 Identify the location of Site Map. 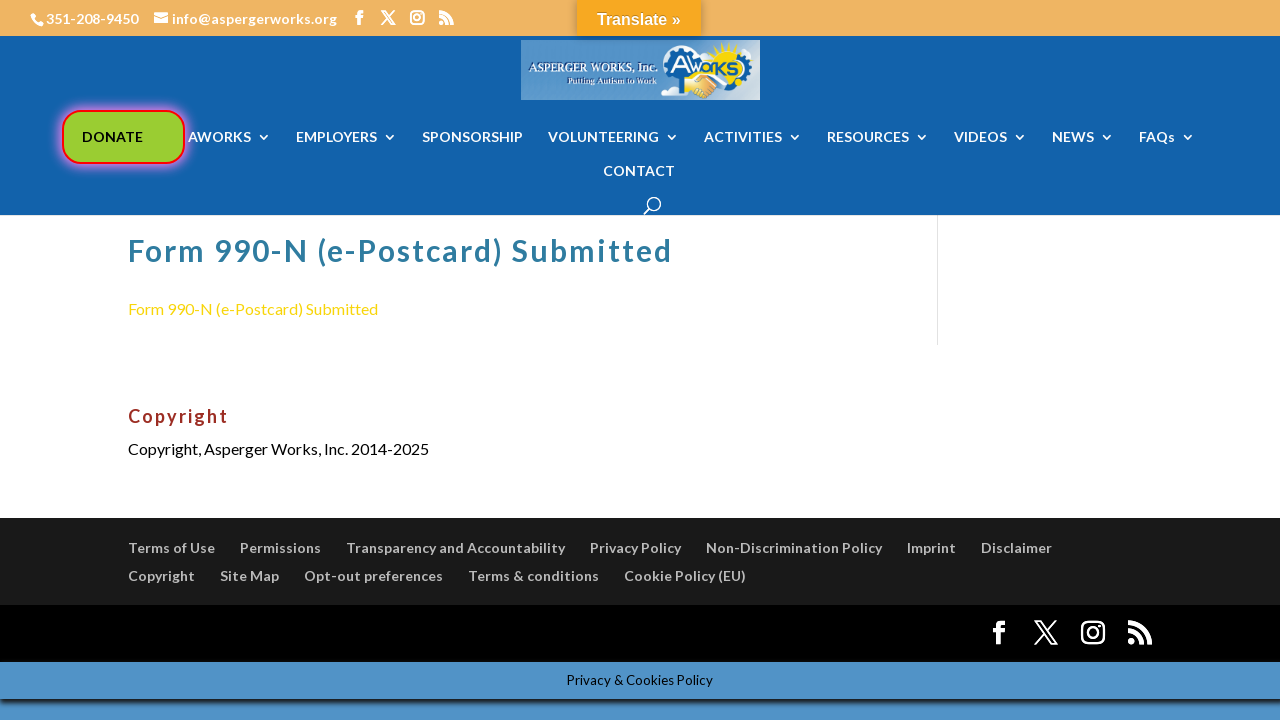
(249, 575).